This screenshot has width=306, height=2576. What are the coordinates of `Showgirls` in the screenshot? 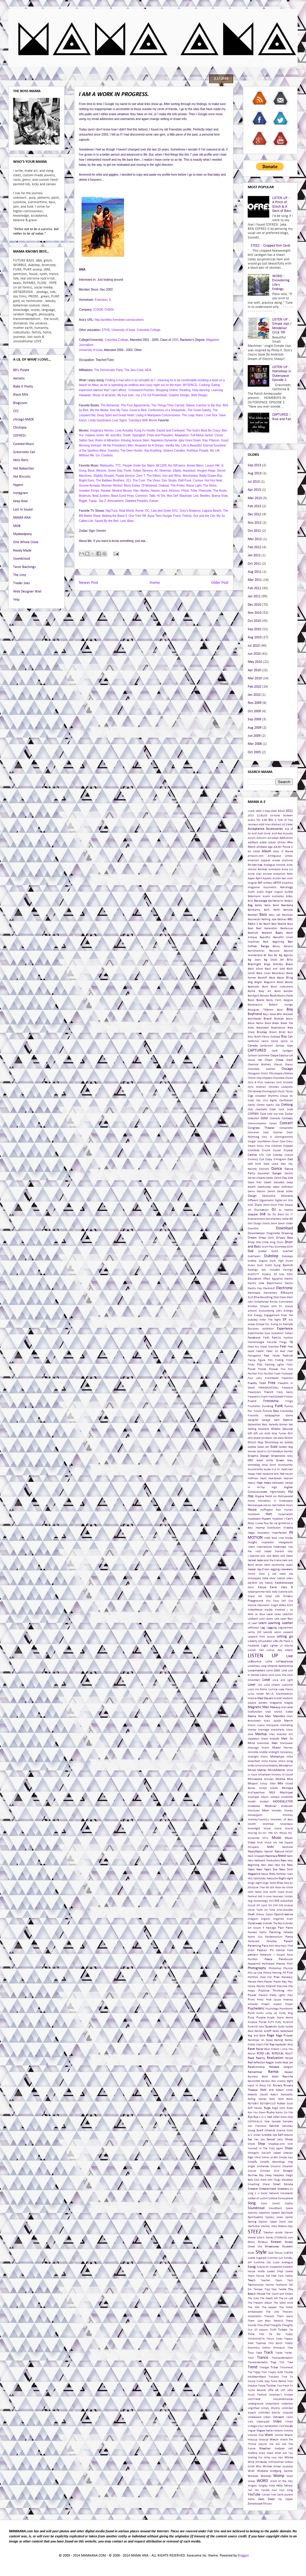 It's located at (253, 2153).